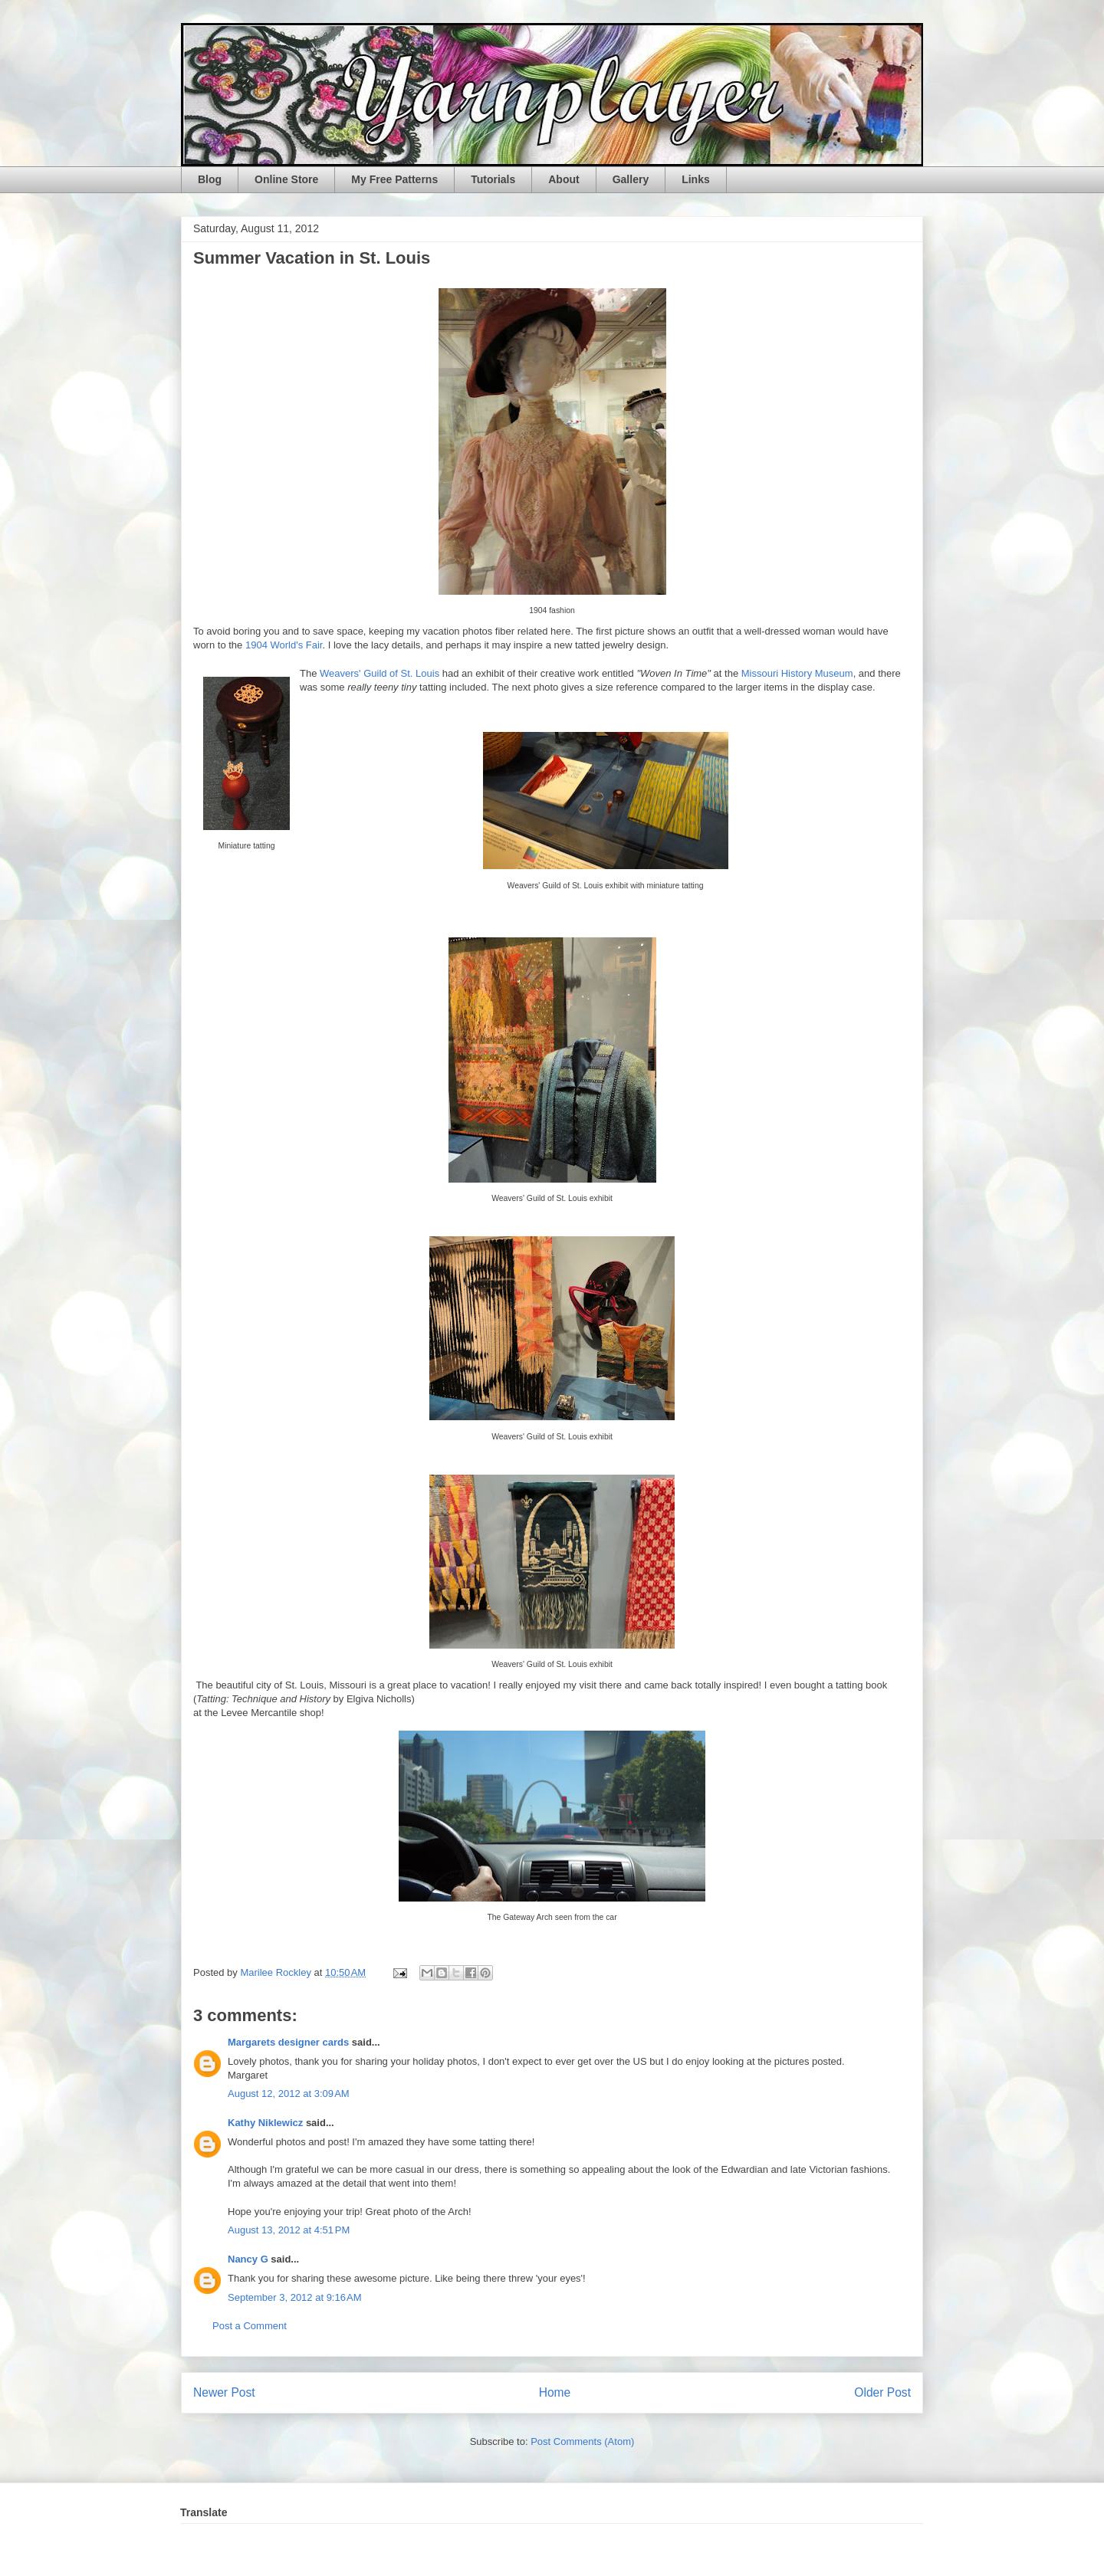 The width and height of the screenshot is (1104, 2576). Describe the element at coordinates (394, 179) in the screenshot. I see `My Free Patterns` at that location.